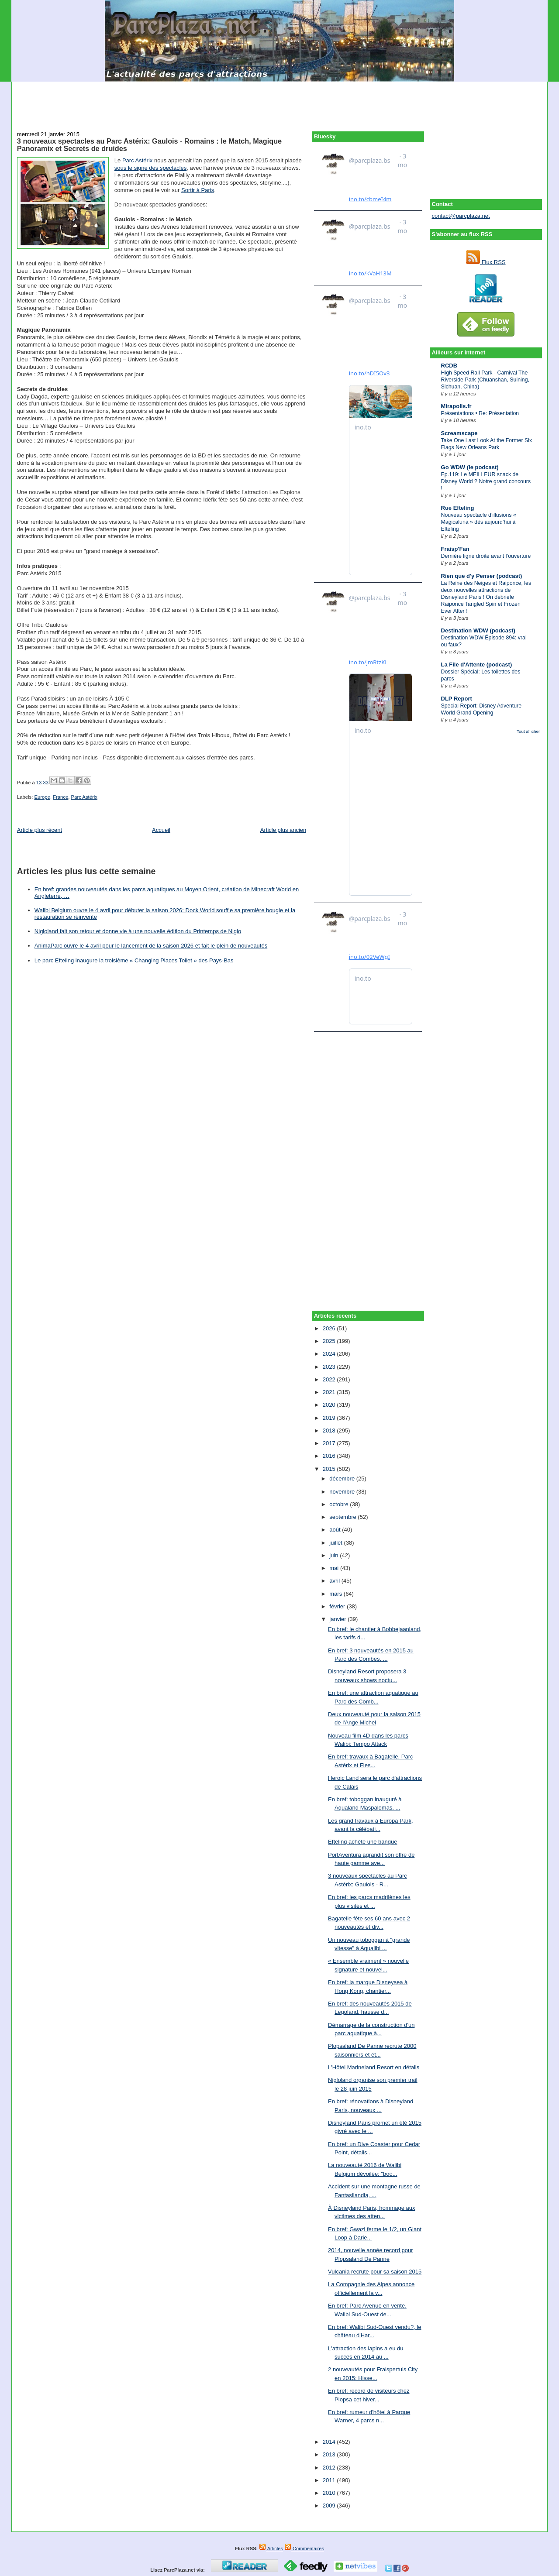 This screenshot has height=2576, width=559. I want to click on 2024, so click(330, 1353).